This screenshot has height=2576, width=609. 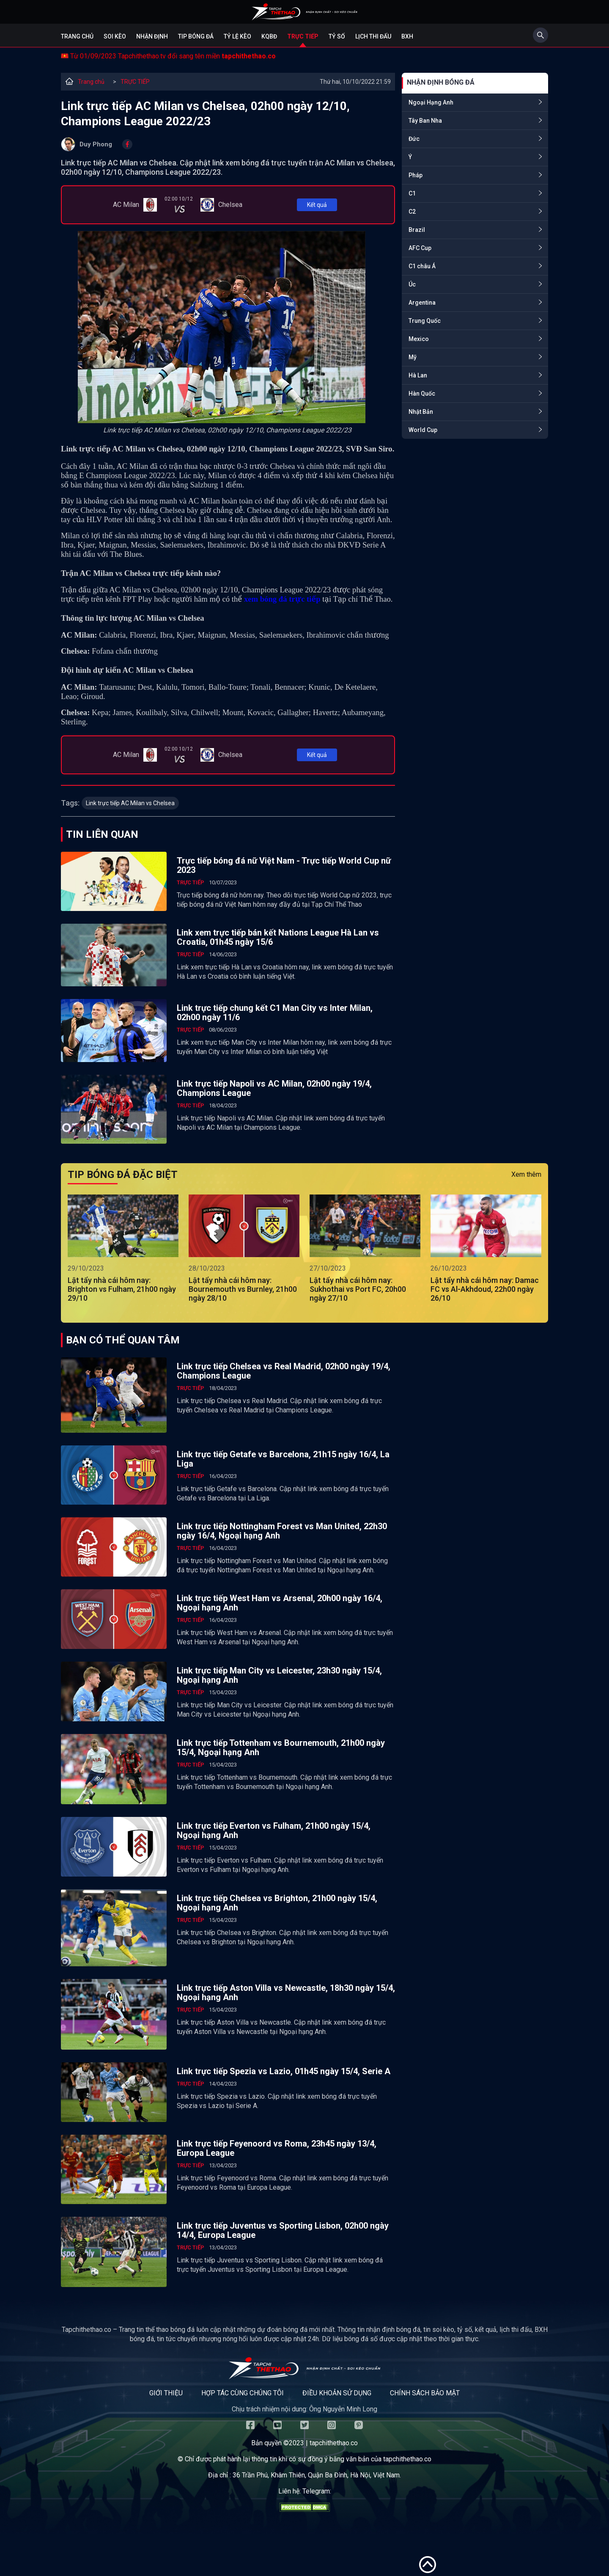 I want to click on Link trực tiếp Spezia vs Lazio, 01h45 ngày 15/4, Serie A, so click(x=283, y=2071).